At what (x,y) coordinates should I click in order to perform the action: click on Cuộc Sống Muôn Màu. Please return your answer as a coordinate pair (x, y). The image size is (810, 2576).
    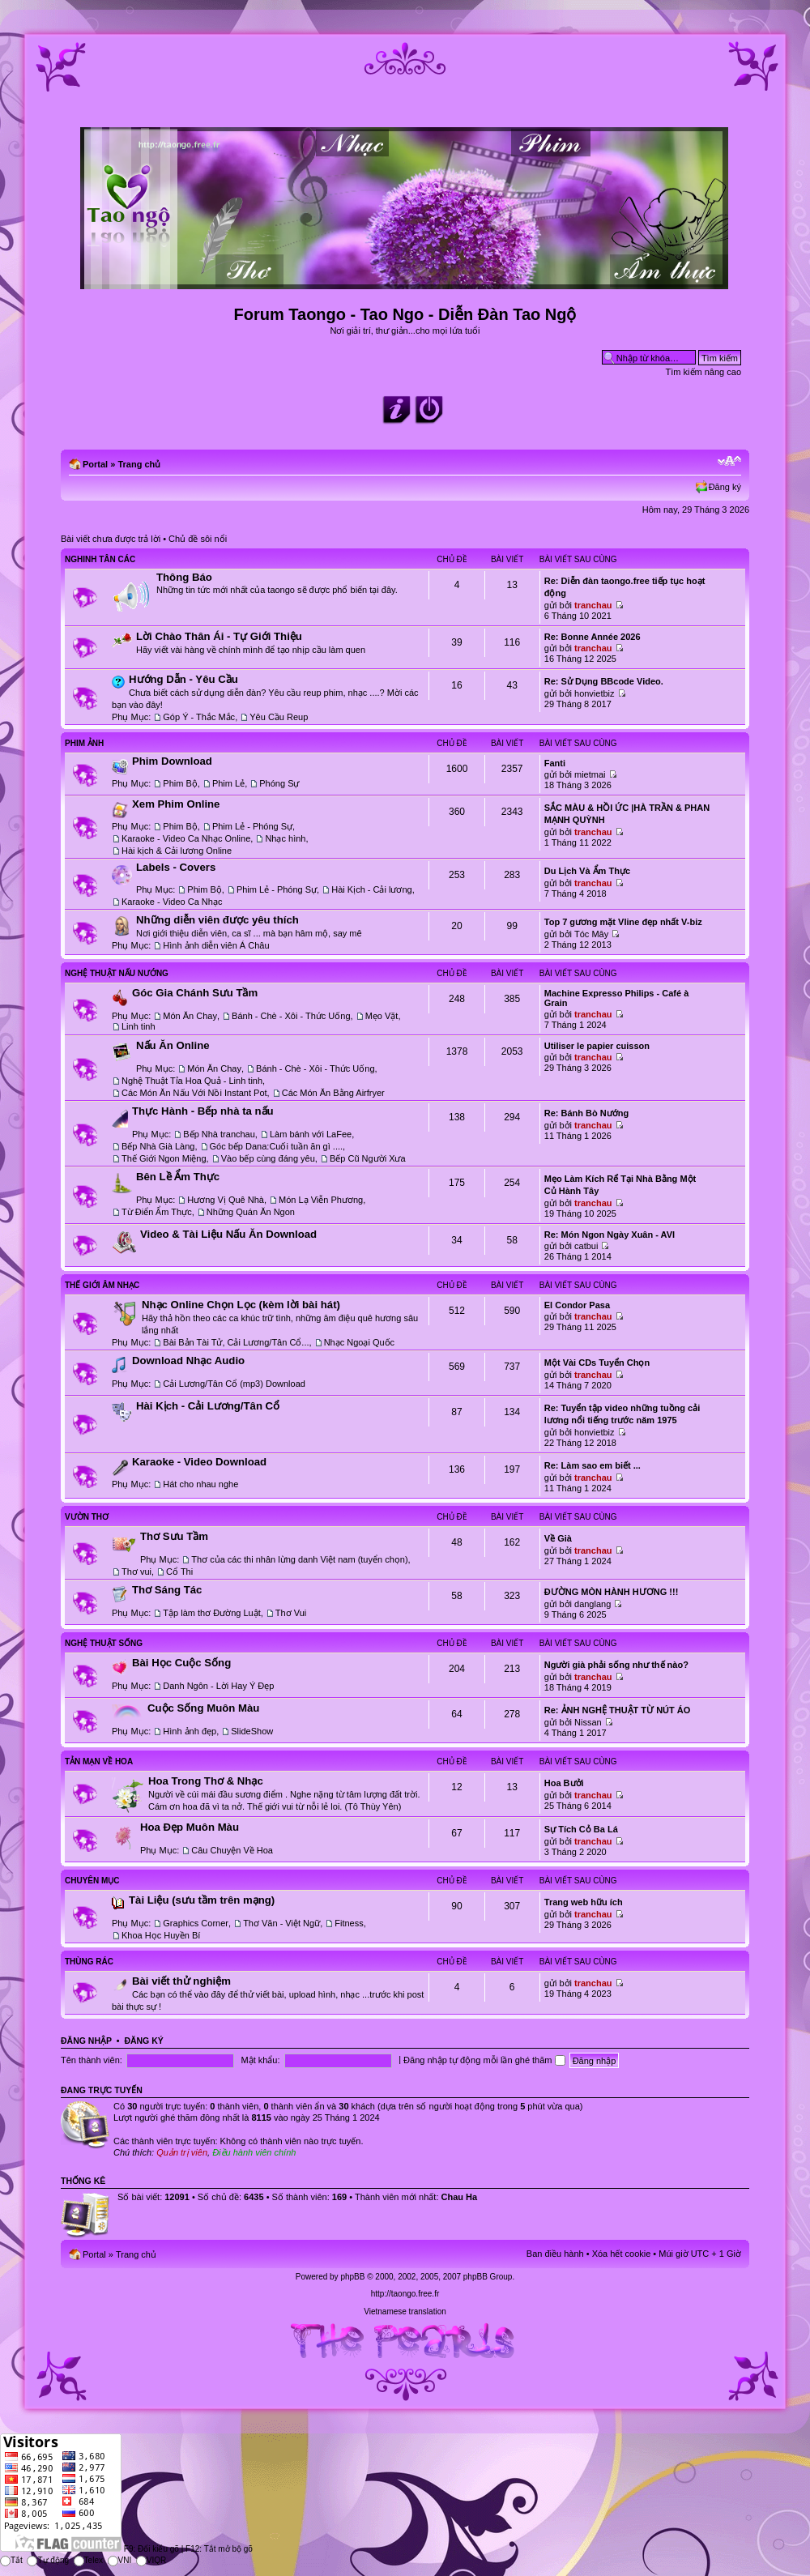
    Looking at the image, I should click on (203, 1708).